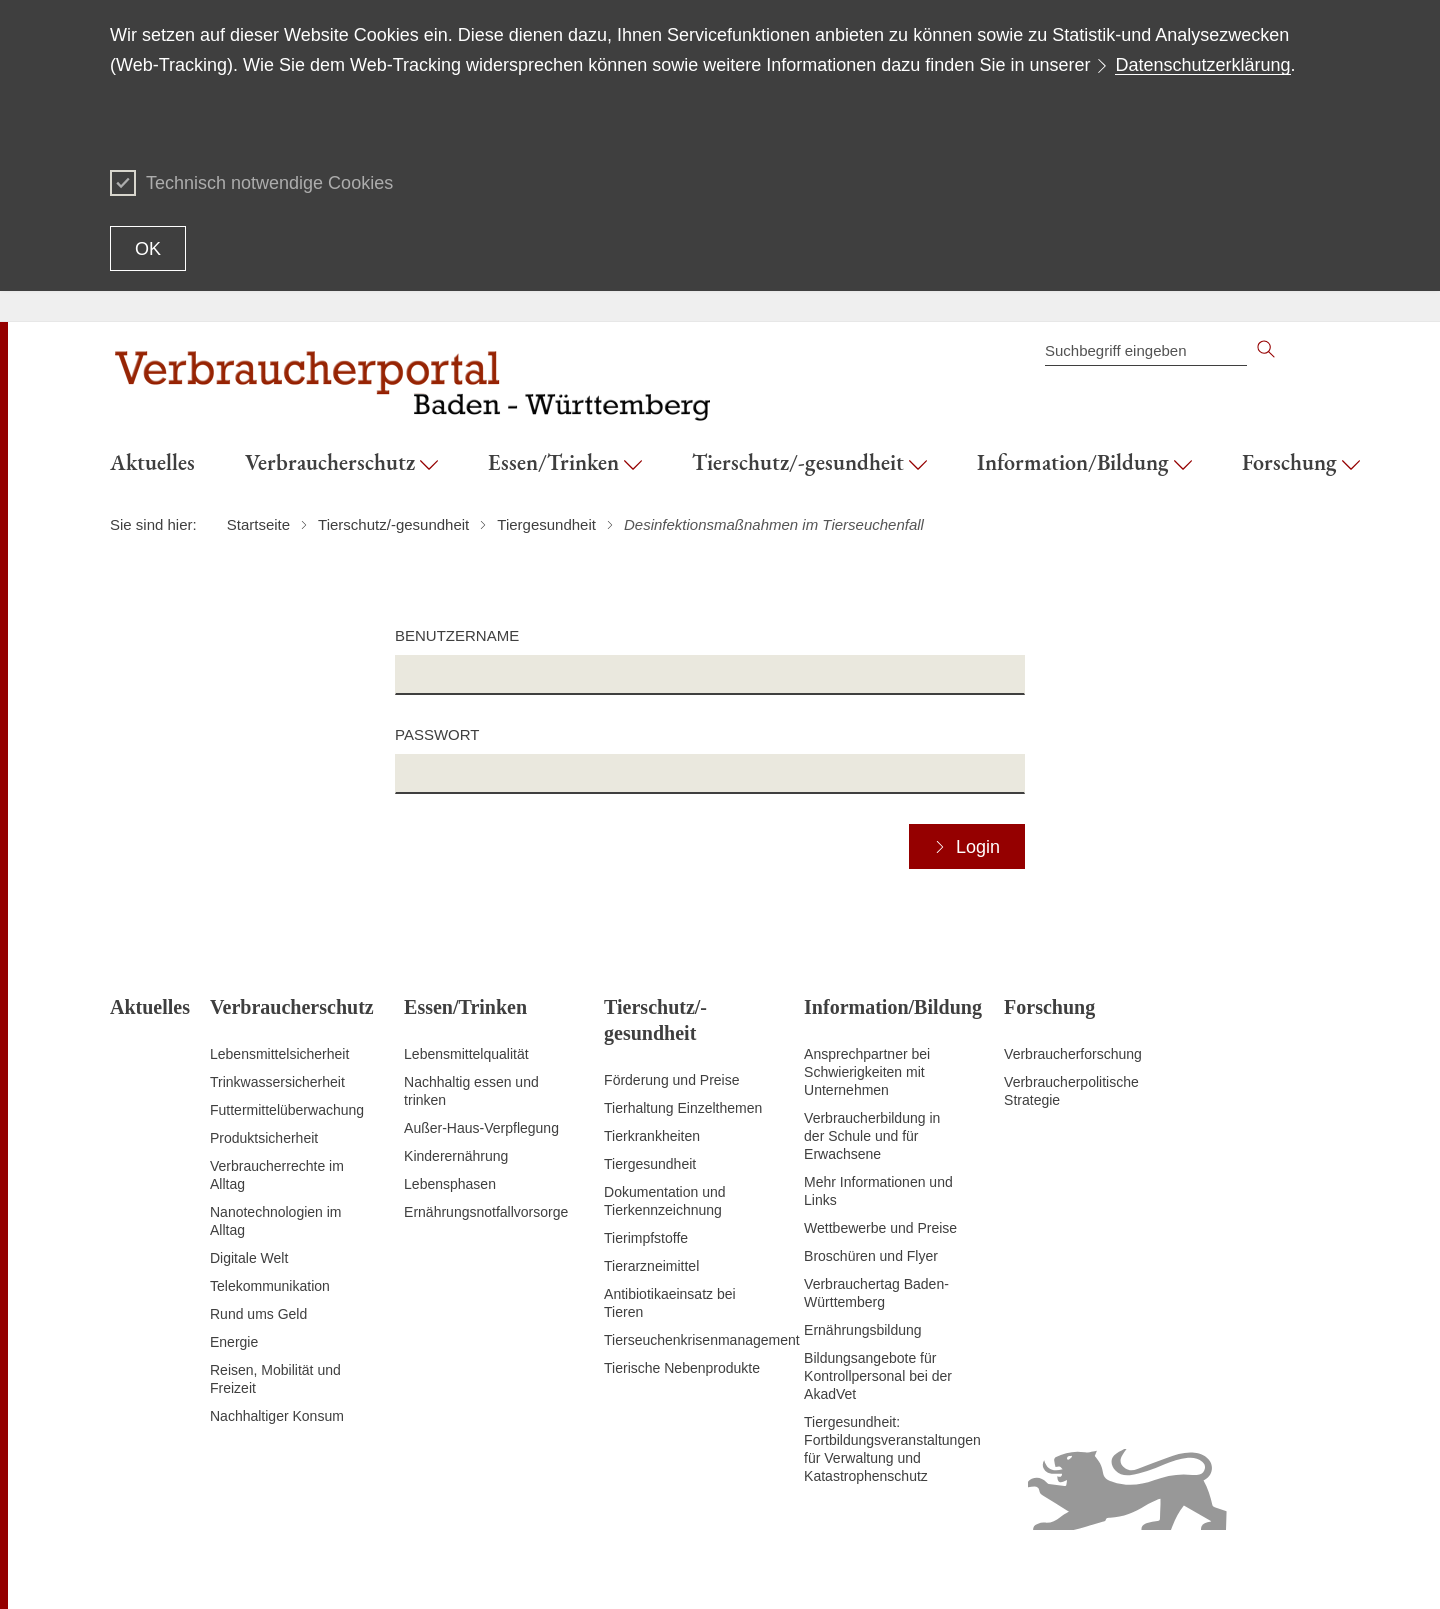 This screenshot has height=1609, width=1440. What do you see at coordinates (270, 1286) in the screenshot?
I see `Telekommunikation` at bounding box center [270, 1286].